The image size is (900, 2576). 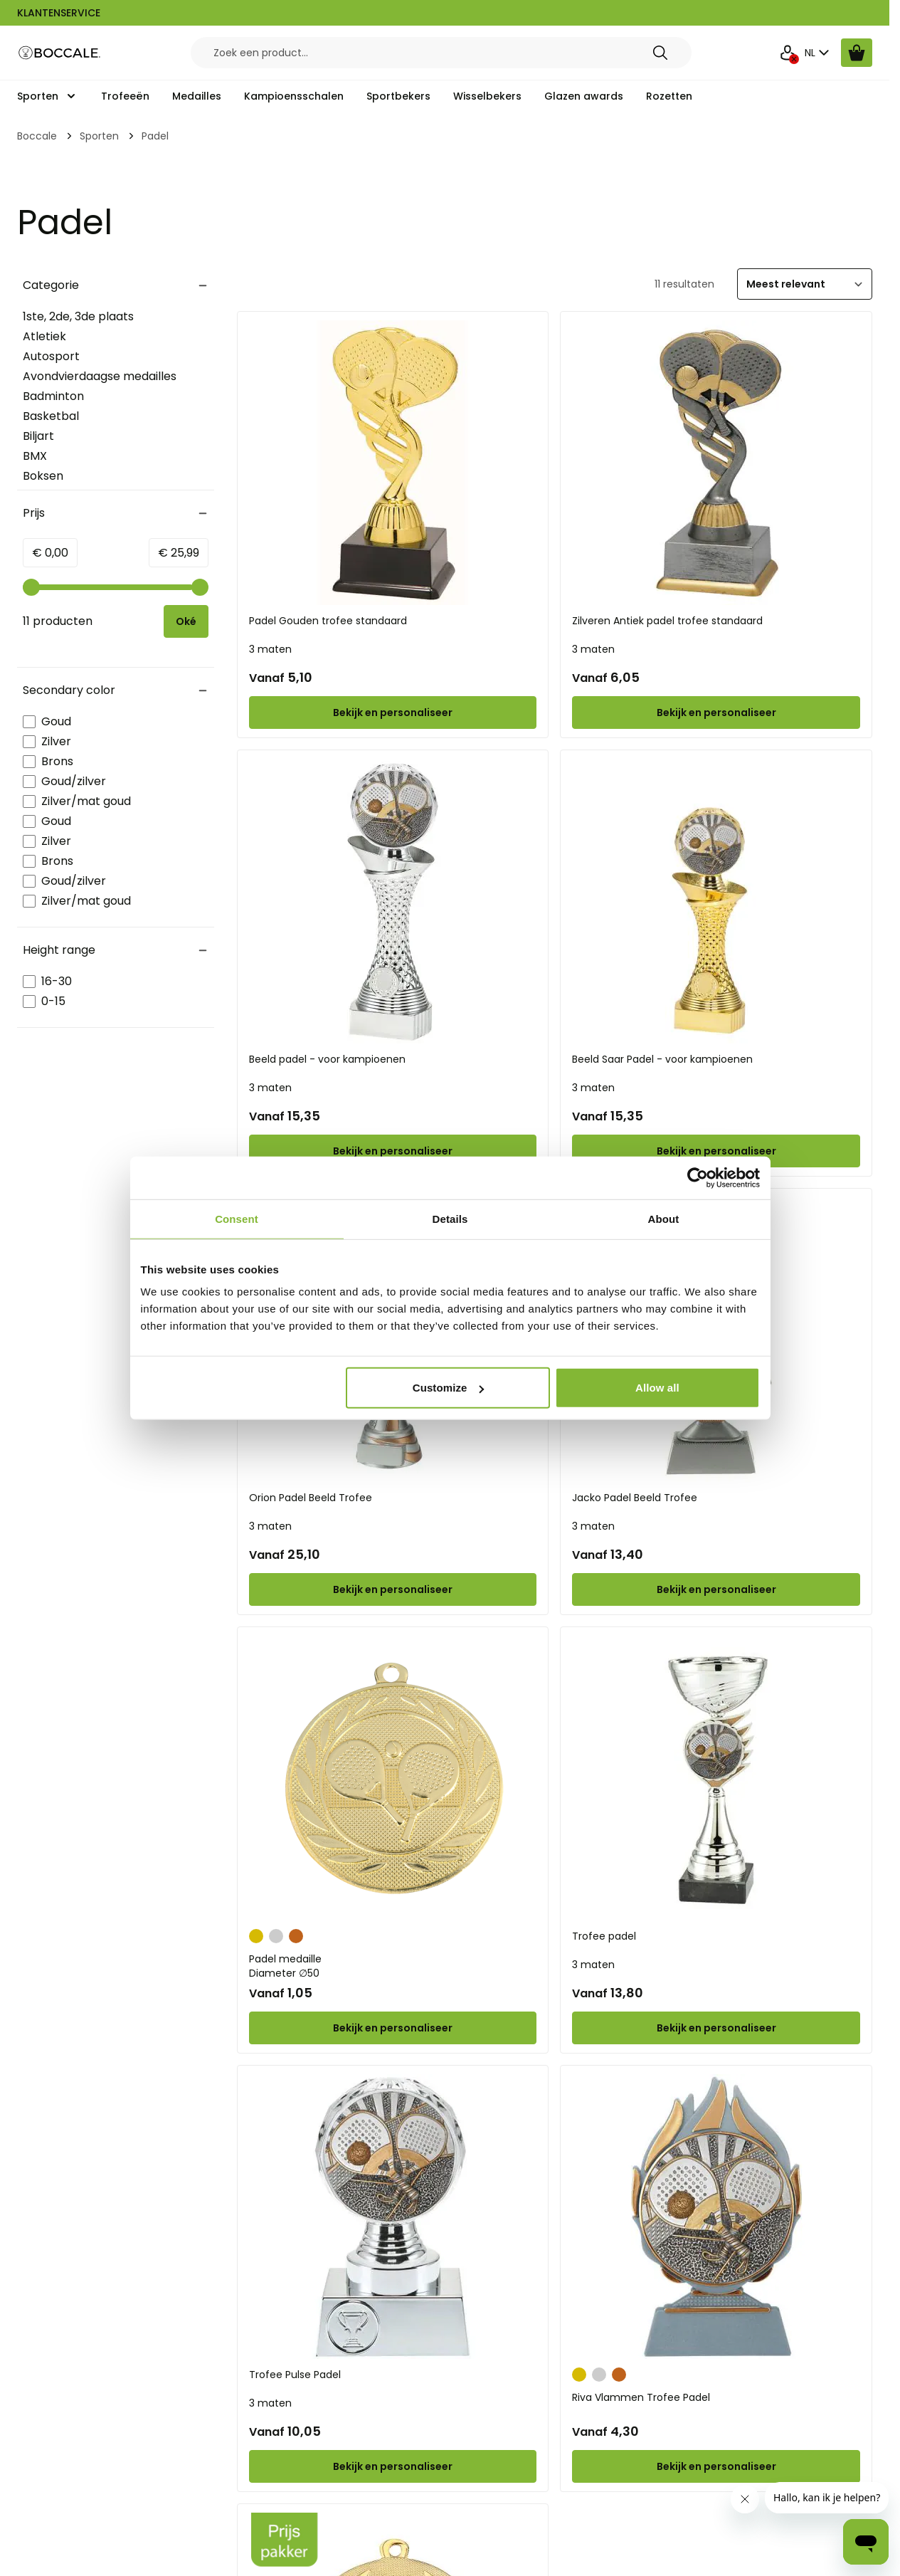 I want to click on [Padel medaille], so click(x=392, y=1778).